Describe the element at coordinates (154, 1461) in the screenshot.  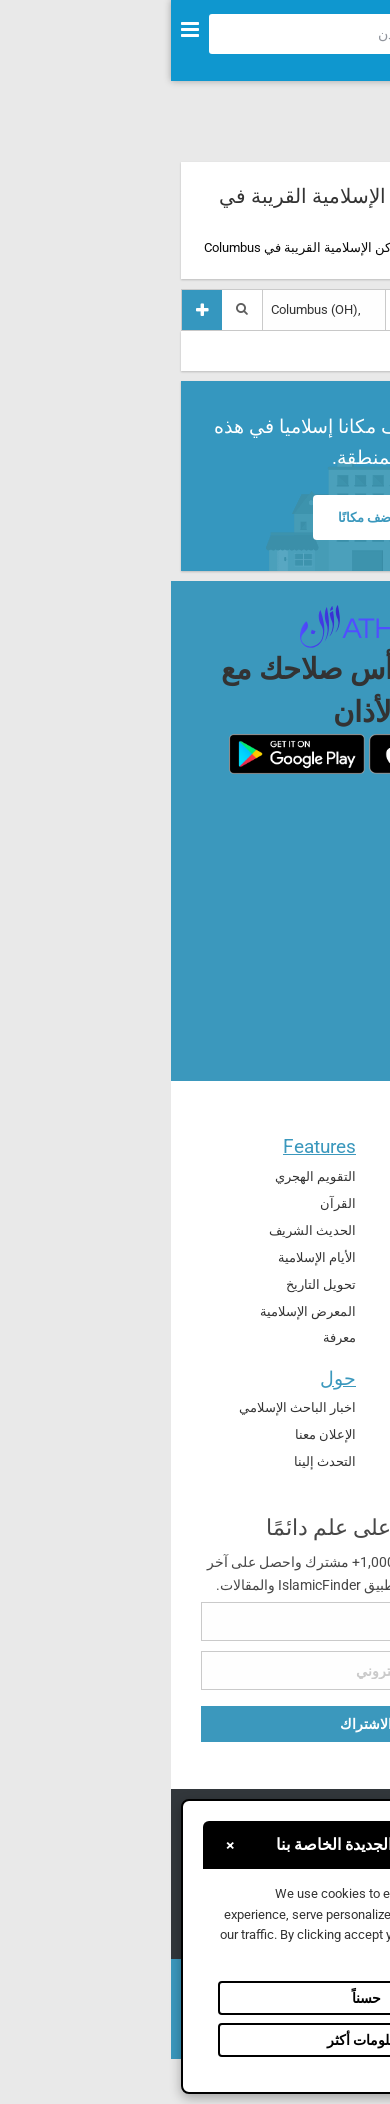
I see `التحدث إلينا` at that location.